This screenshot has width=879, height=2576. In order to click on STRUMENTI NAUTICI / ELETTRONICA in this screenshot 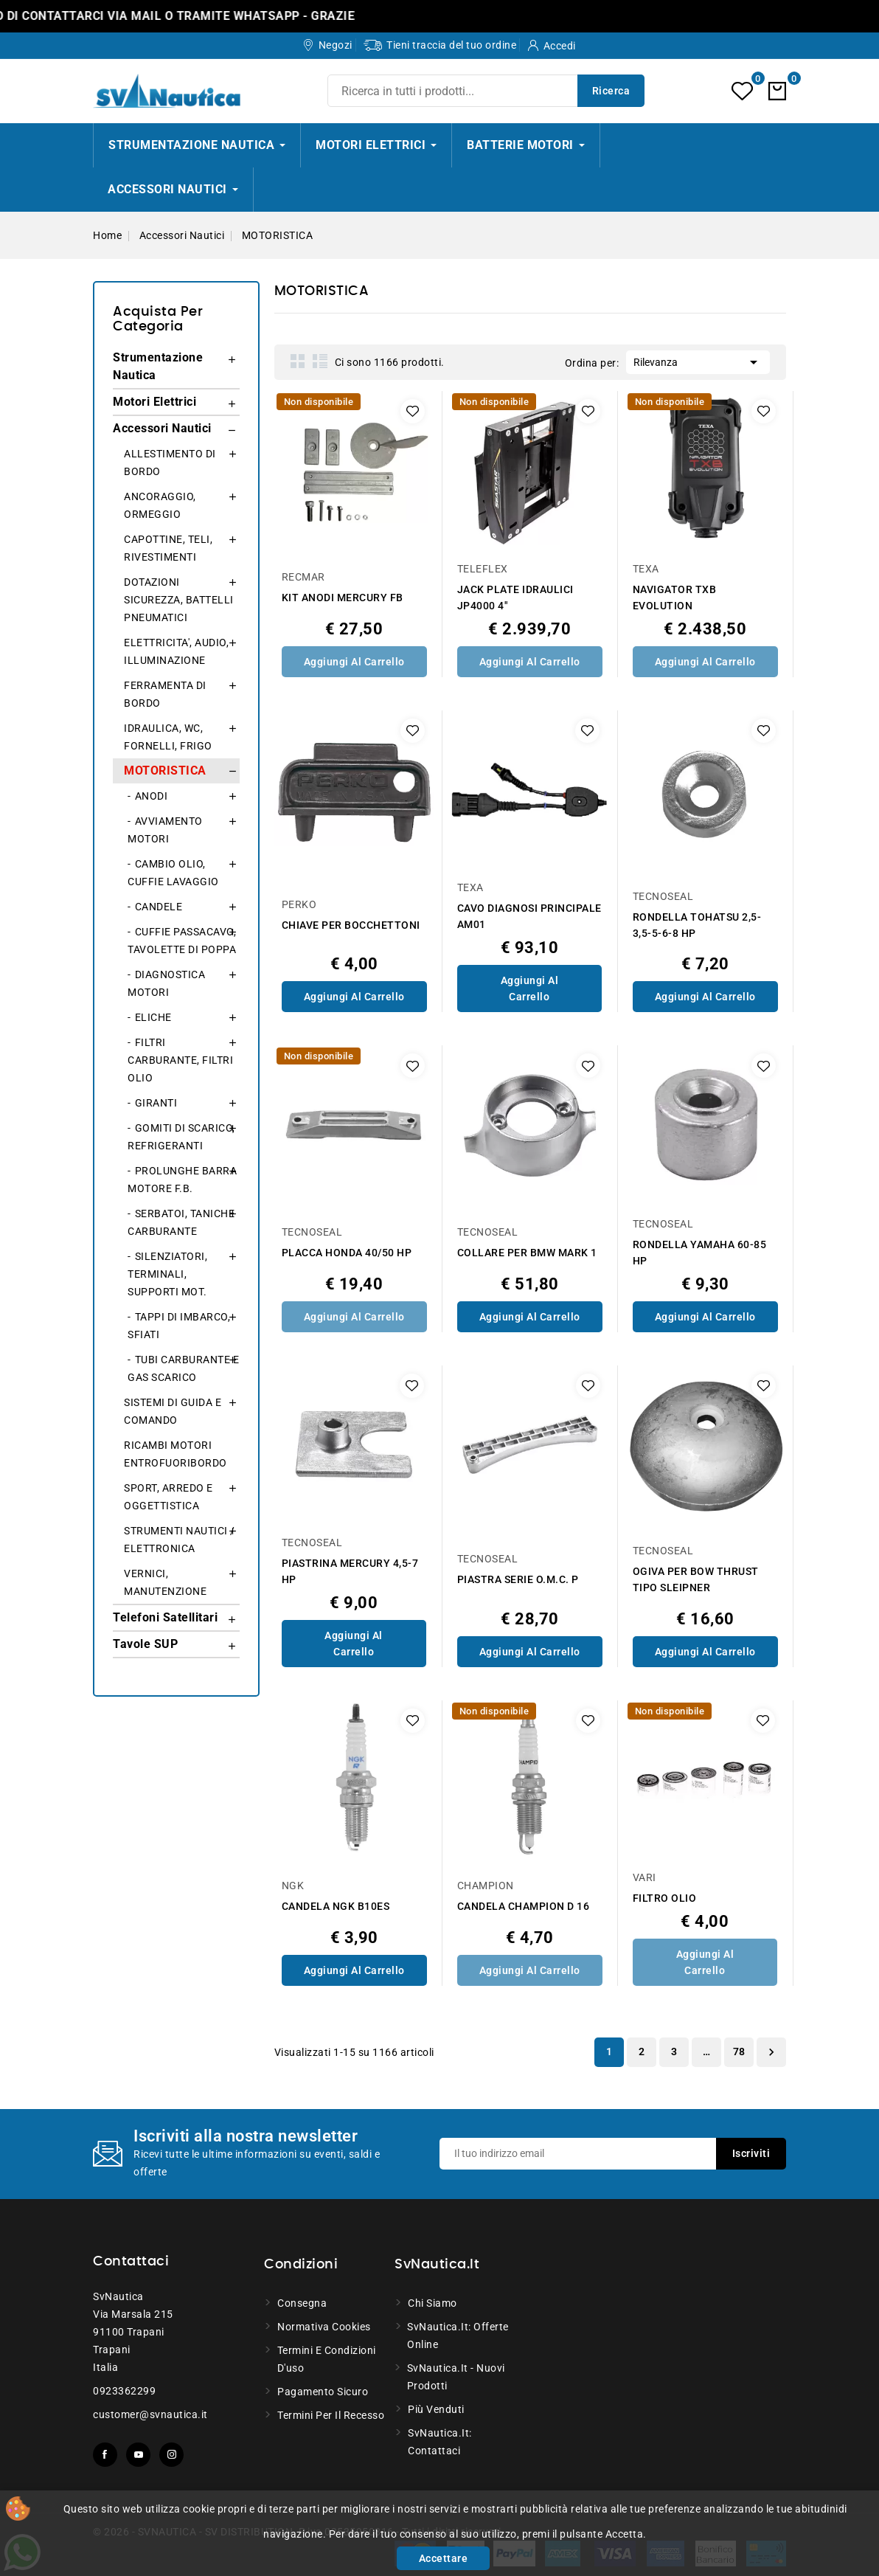, I will do `click(179, 1539)`.